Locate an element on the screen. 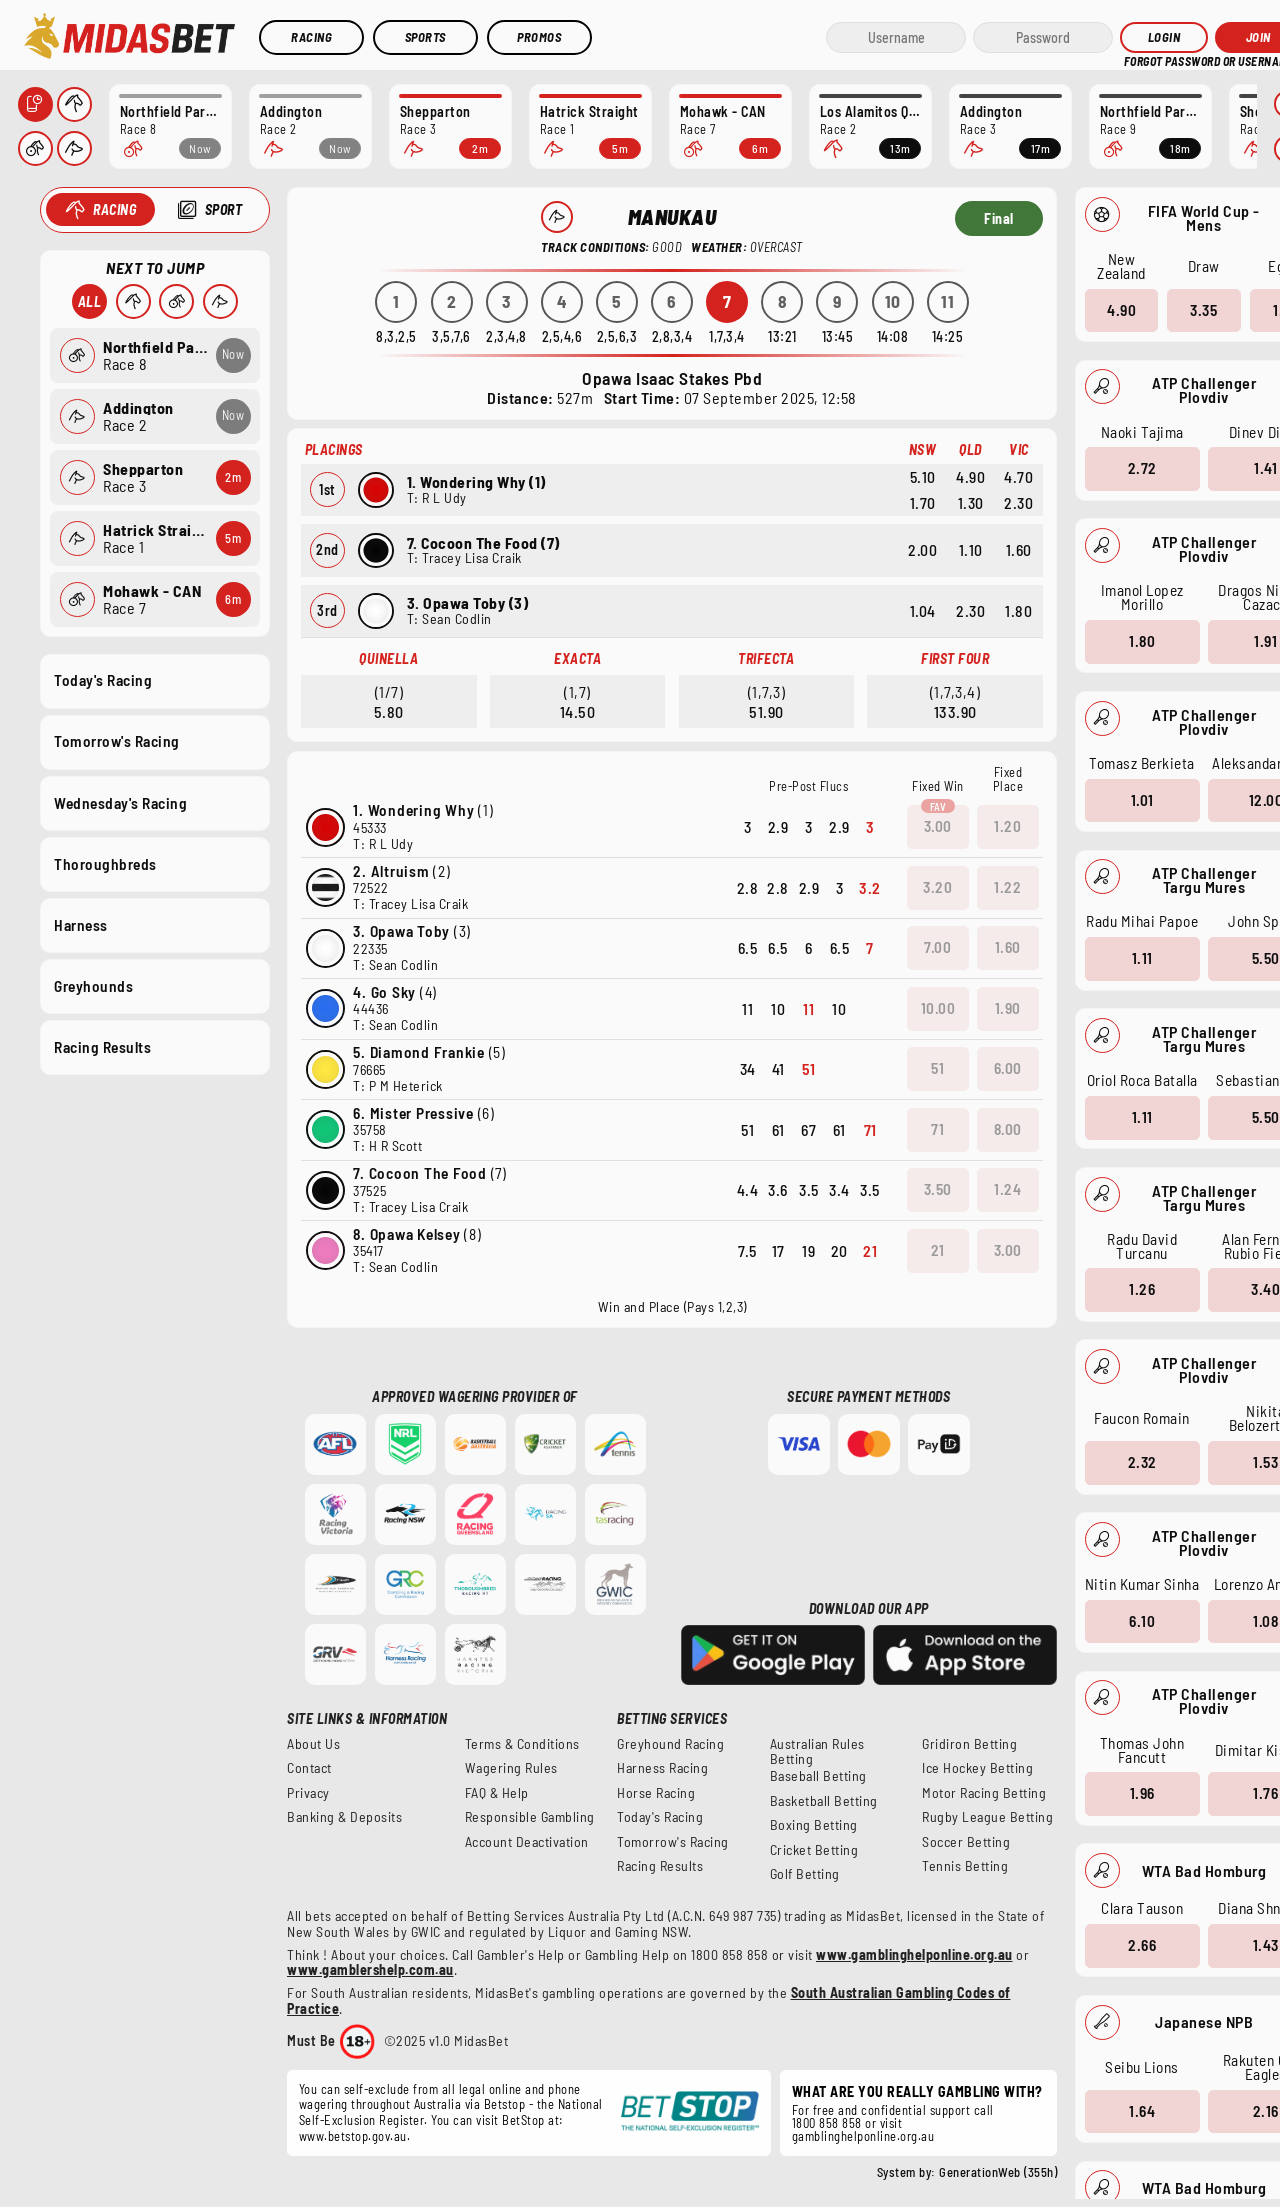  Soccer Betting is located at coordinates (966, 1842).